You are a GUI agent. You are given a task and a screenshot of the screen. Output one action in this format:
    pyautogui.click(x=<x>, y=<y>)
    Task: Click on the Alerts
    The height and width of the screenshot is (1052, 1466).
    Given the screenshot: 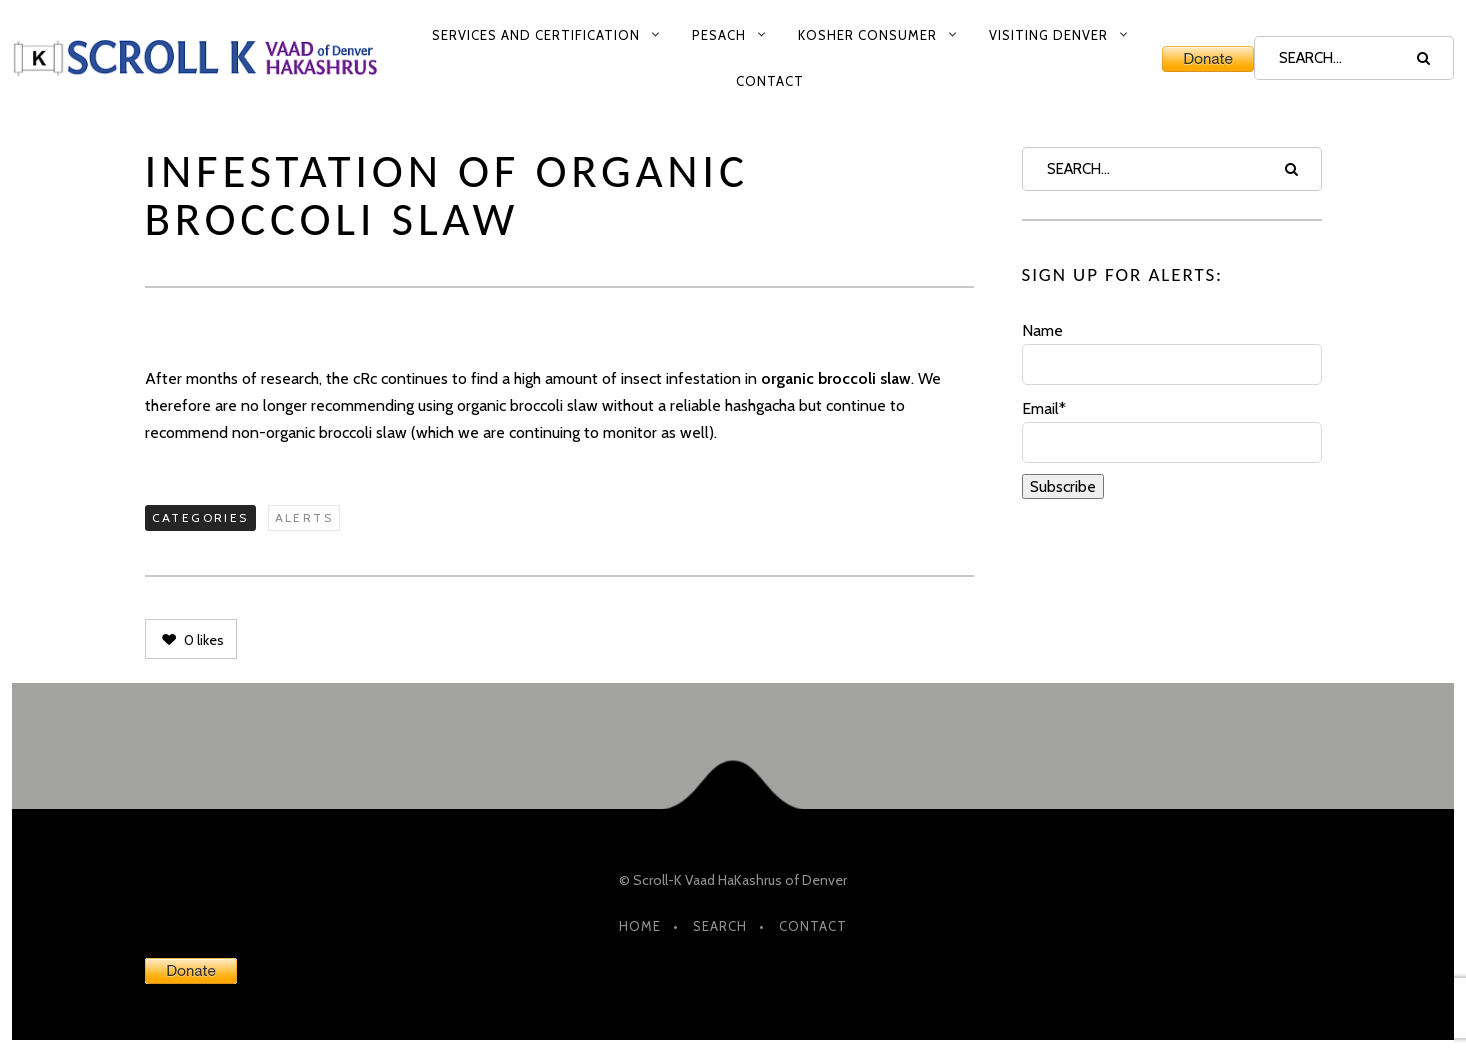 What is the action you would take?
    pyautogui.click(x=304, y=517)
    